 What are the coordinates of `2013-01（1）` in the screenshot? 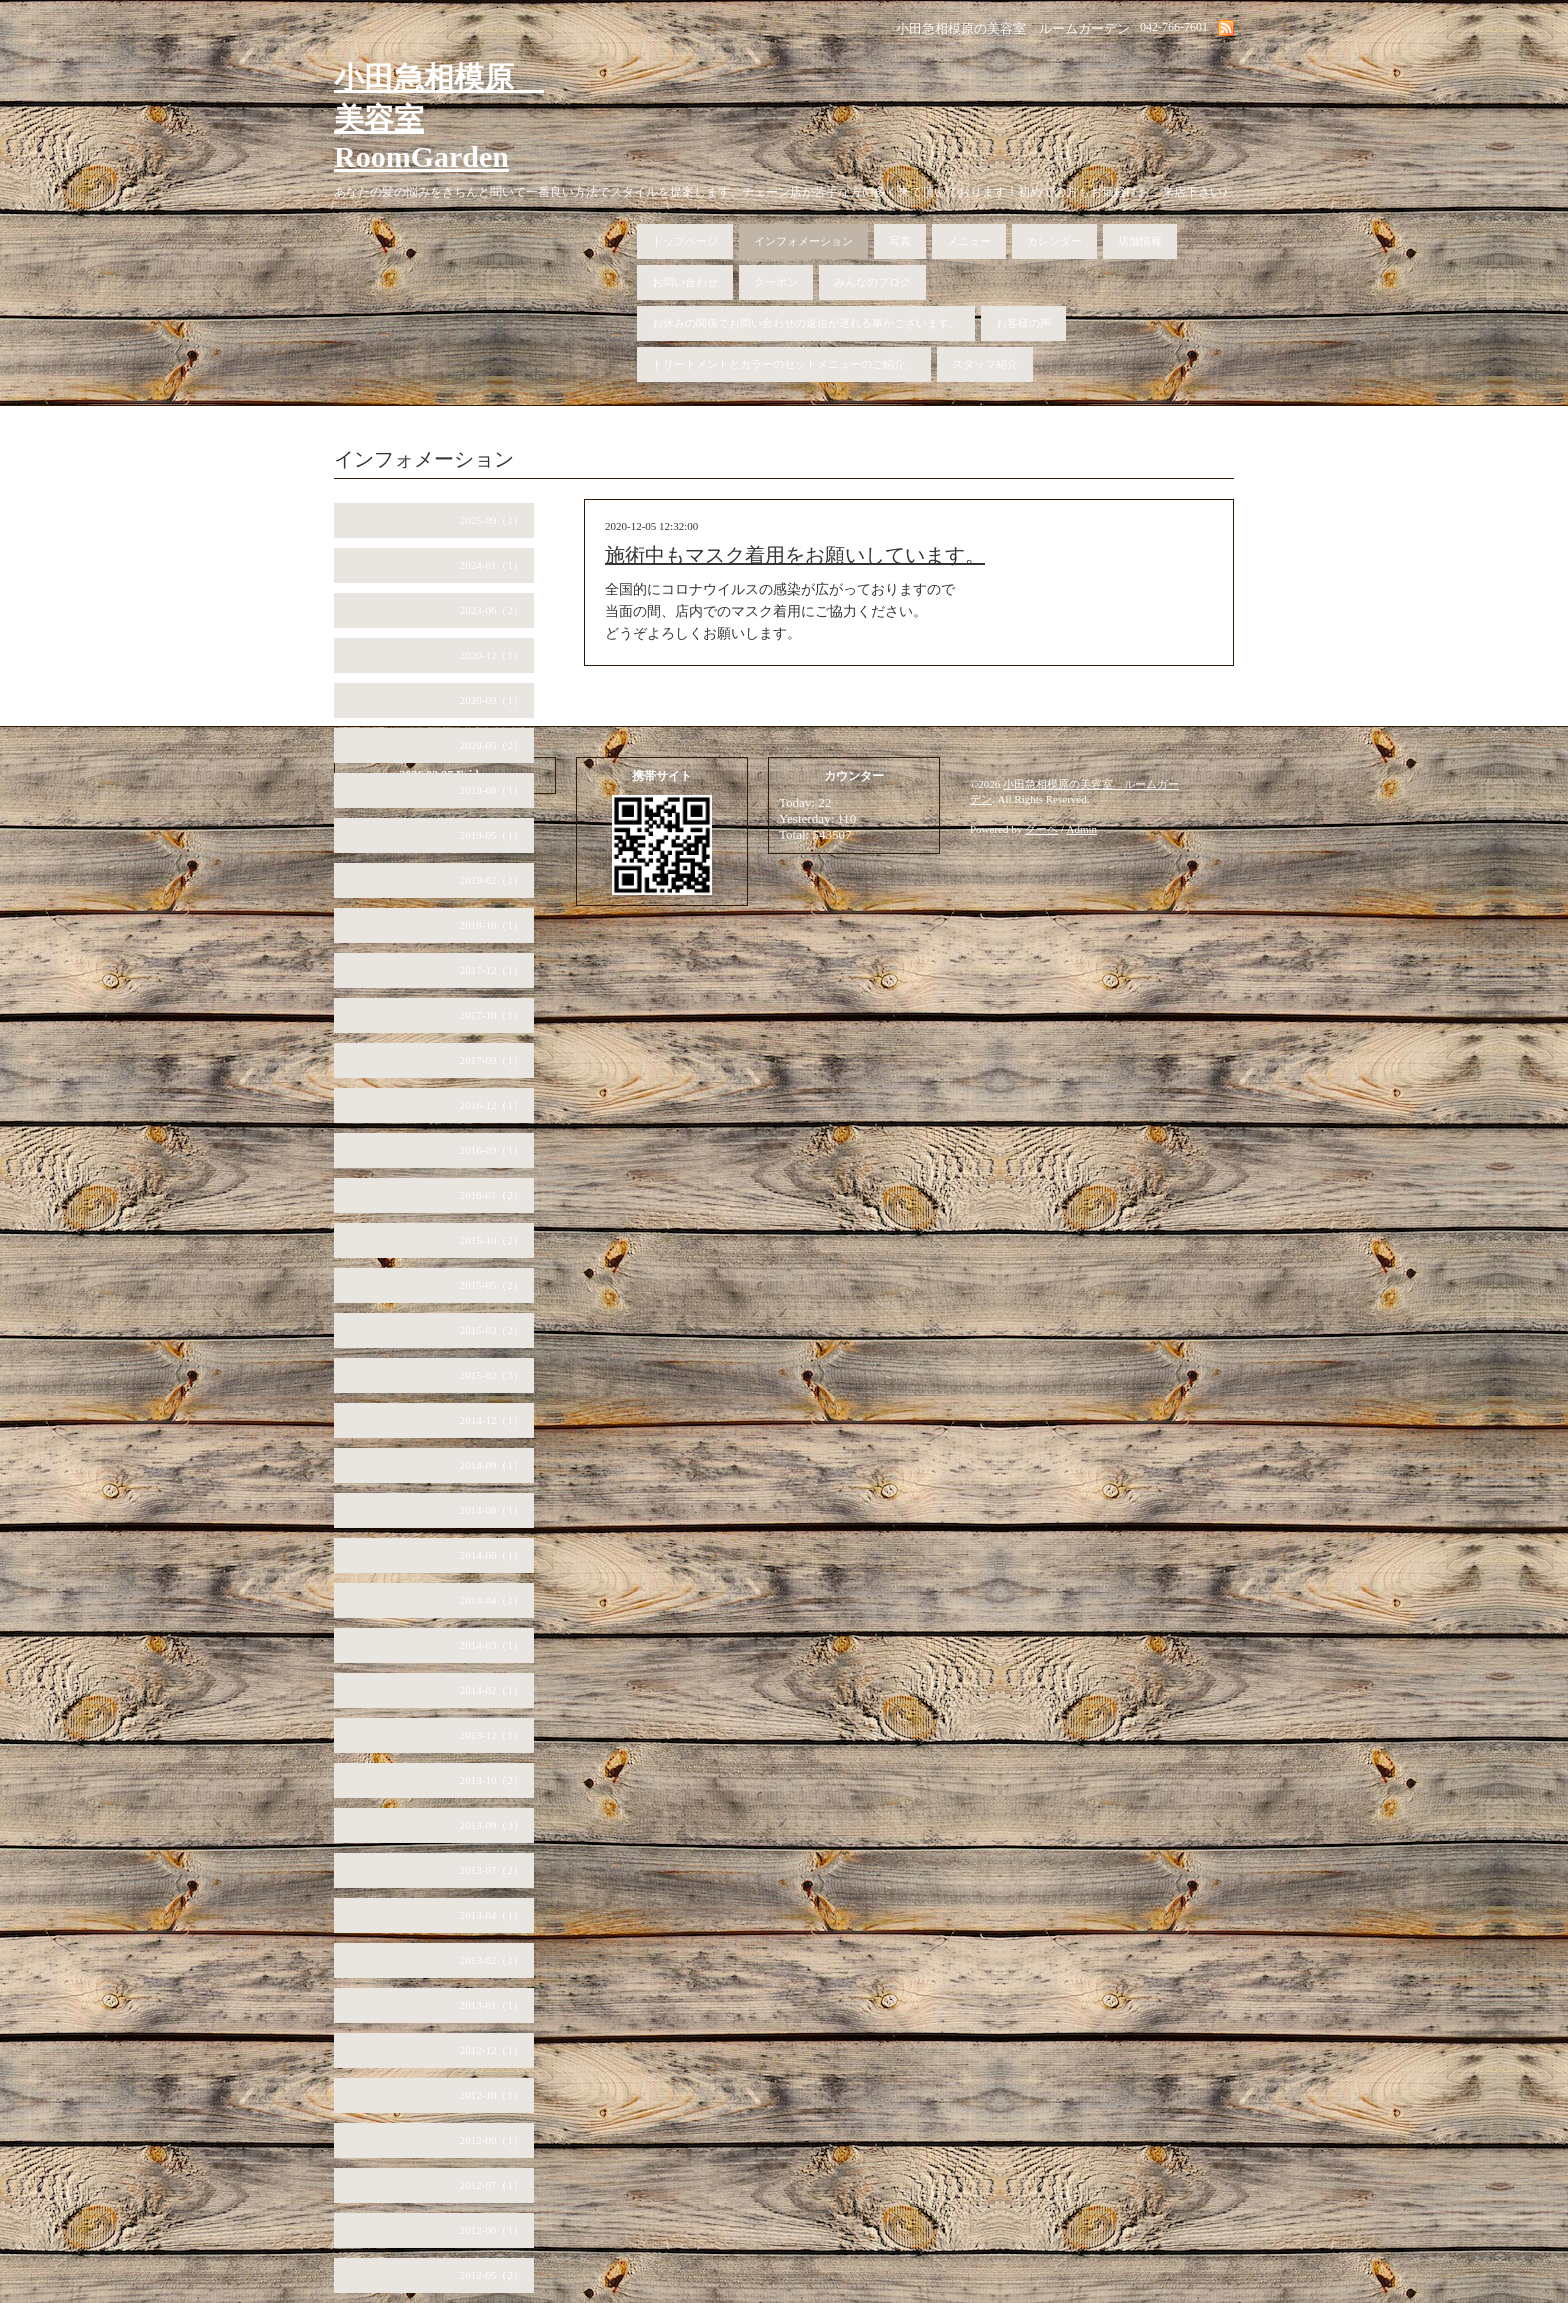 It's located at (492, 2005).